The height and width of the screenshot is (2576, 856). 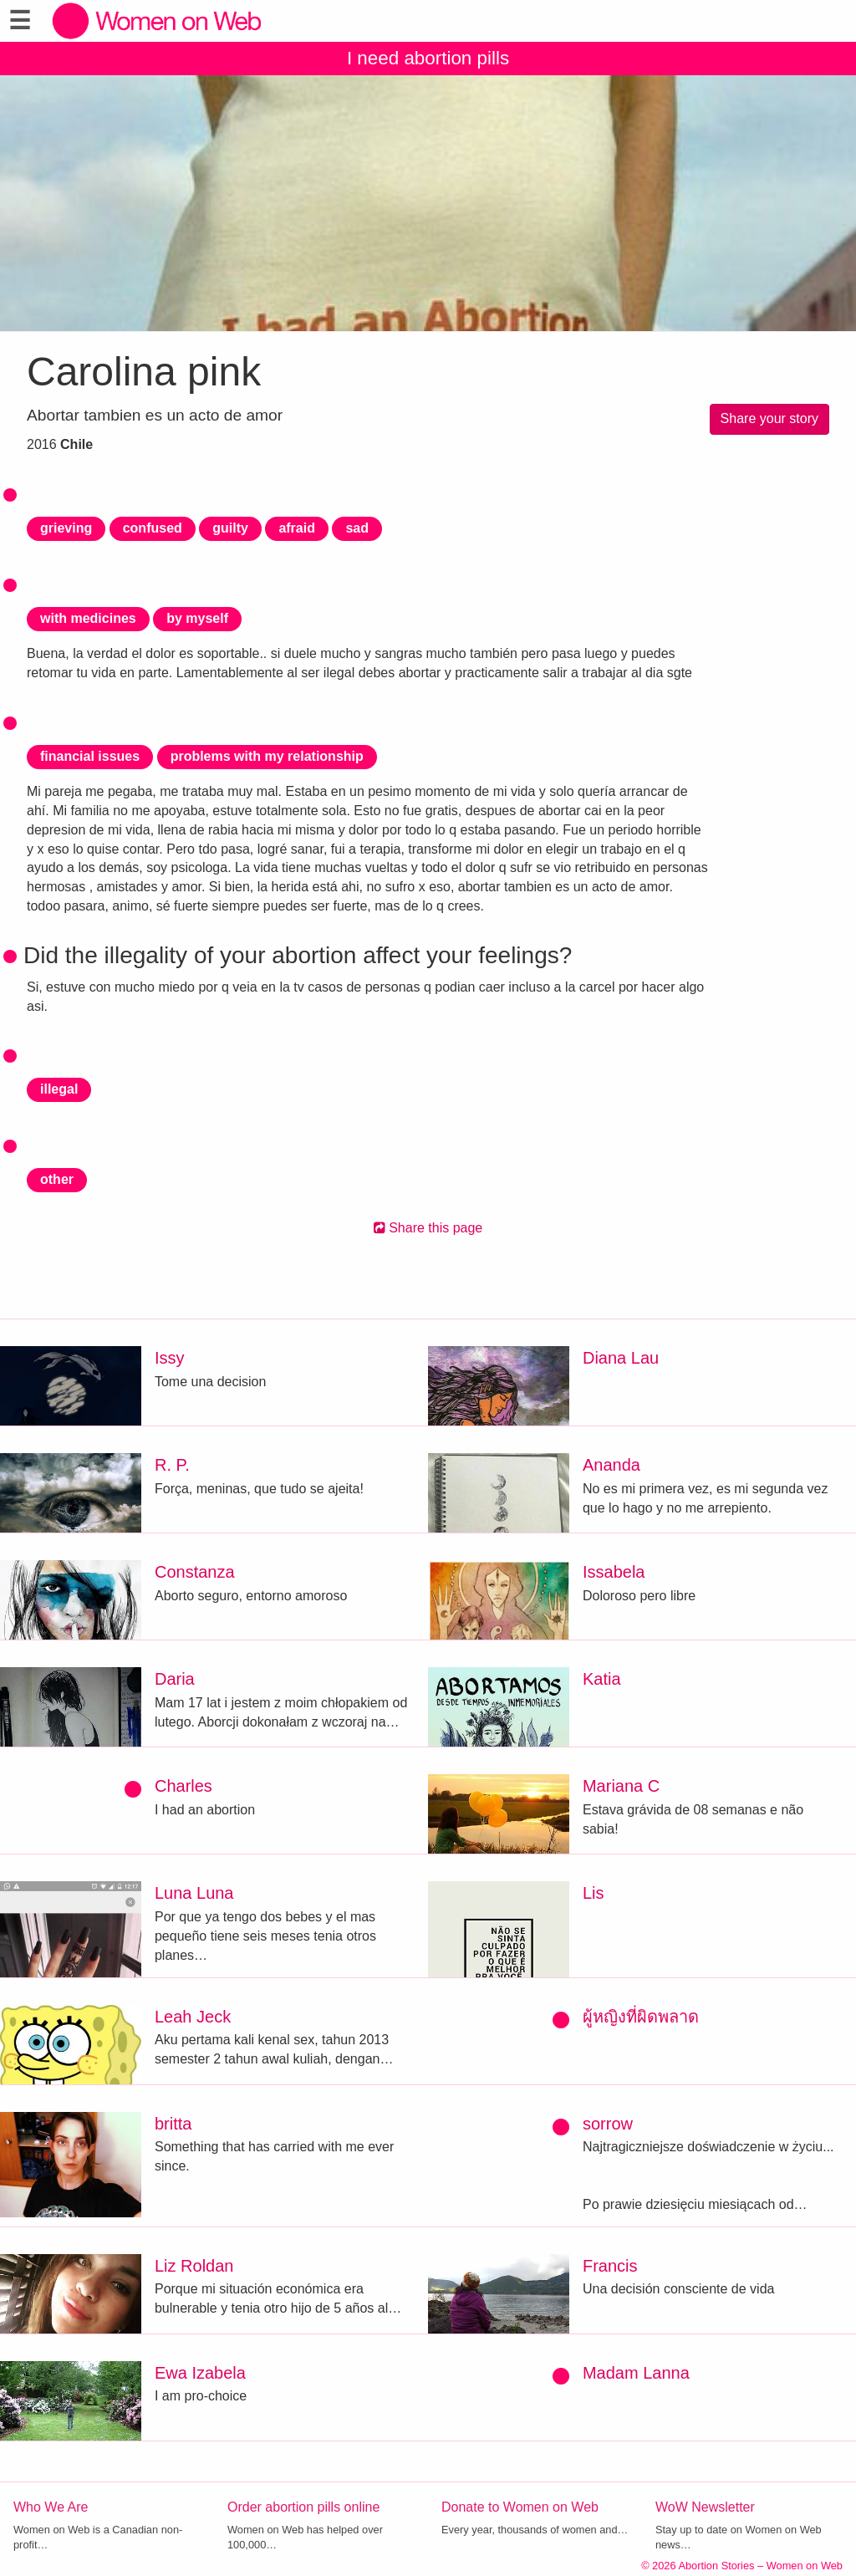 I want to click on financial issues, so click(x=90, y=756).